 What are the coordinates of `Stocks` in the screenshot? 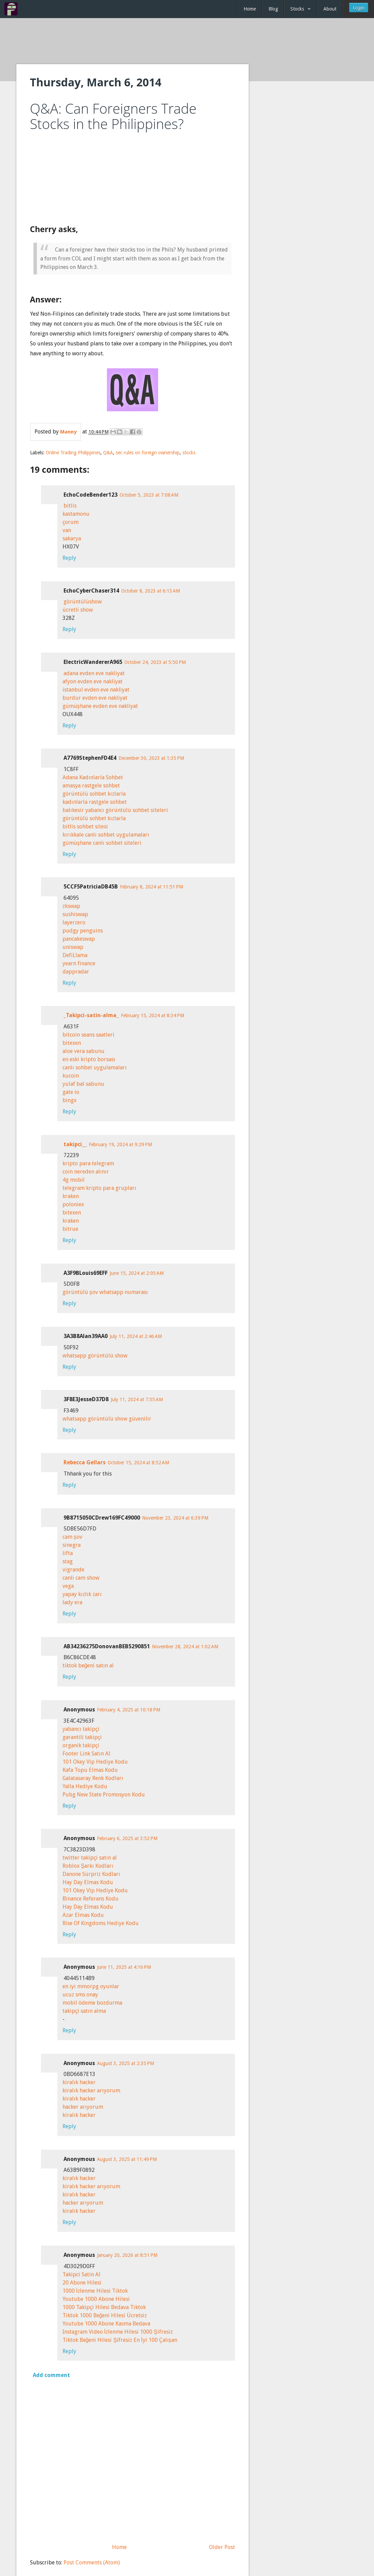 It's located at (297, 9).